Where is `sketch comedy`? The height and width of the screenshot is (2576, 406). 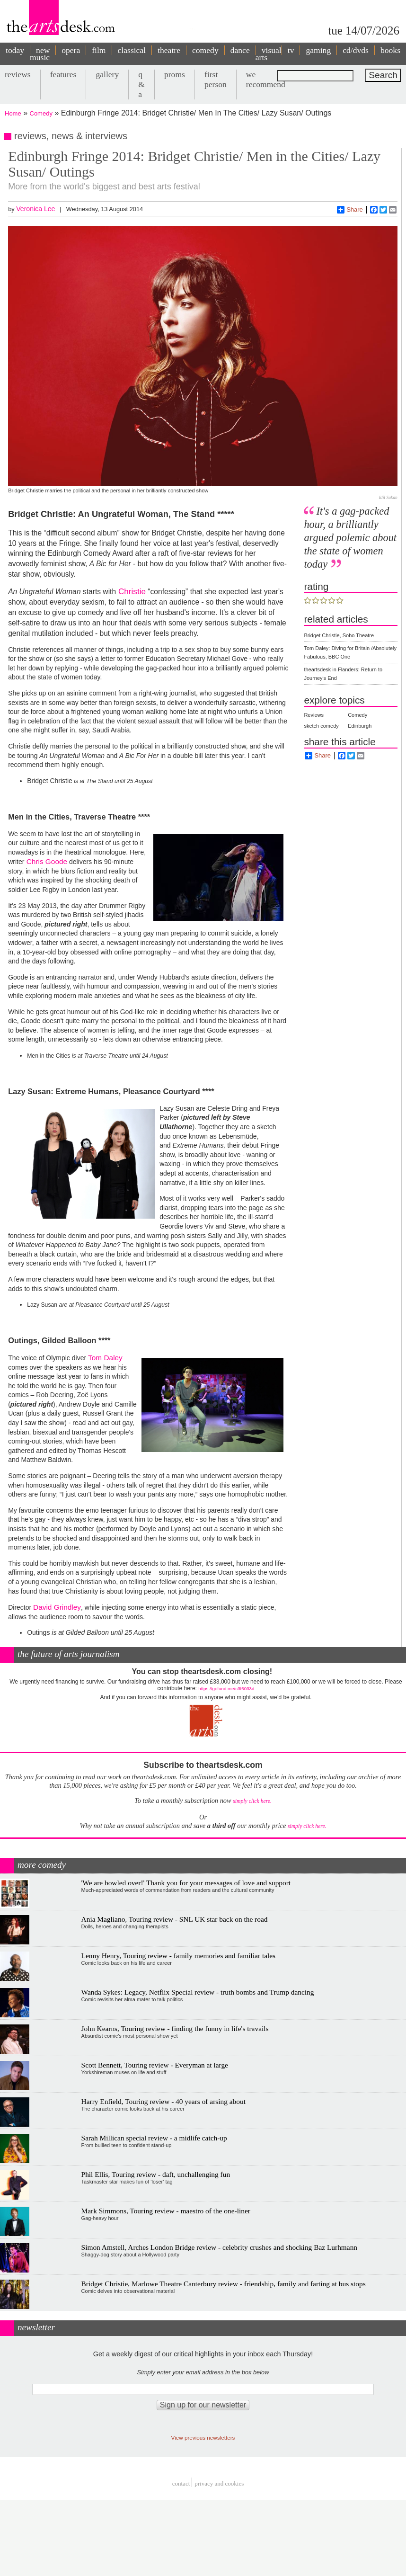
sketch comedy is located at coordinates (321, 726).